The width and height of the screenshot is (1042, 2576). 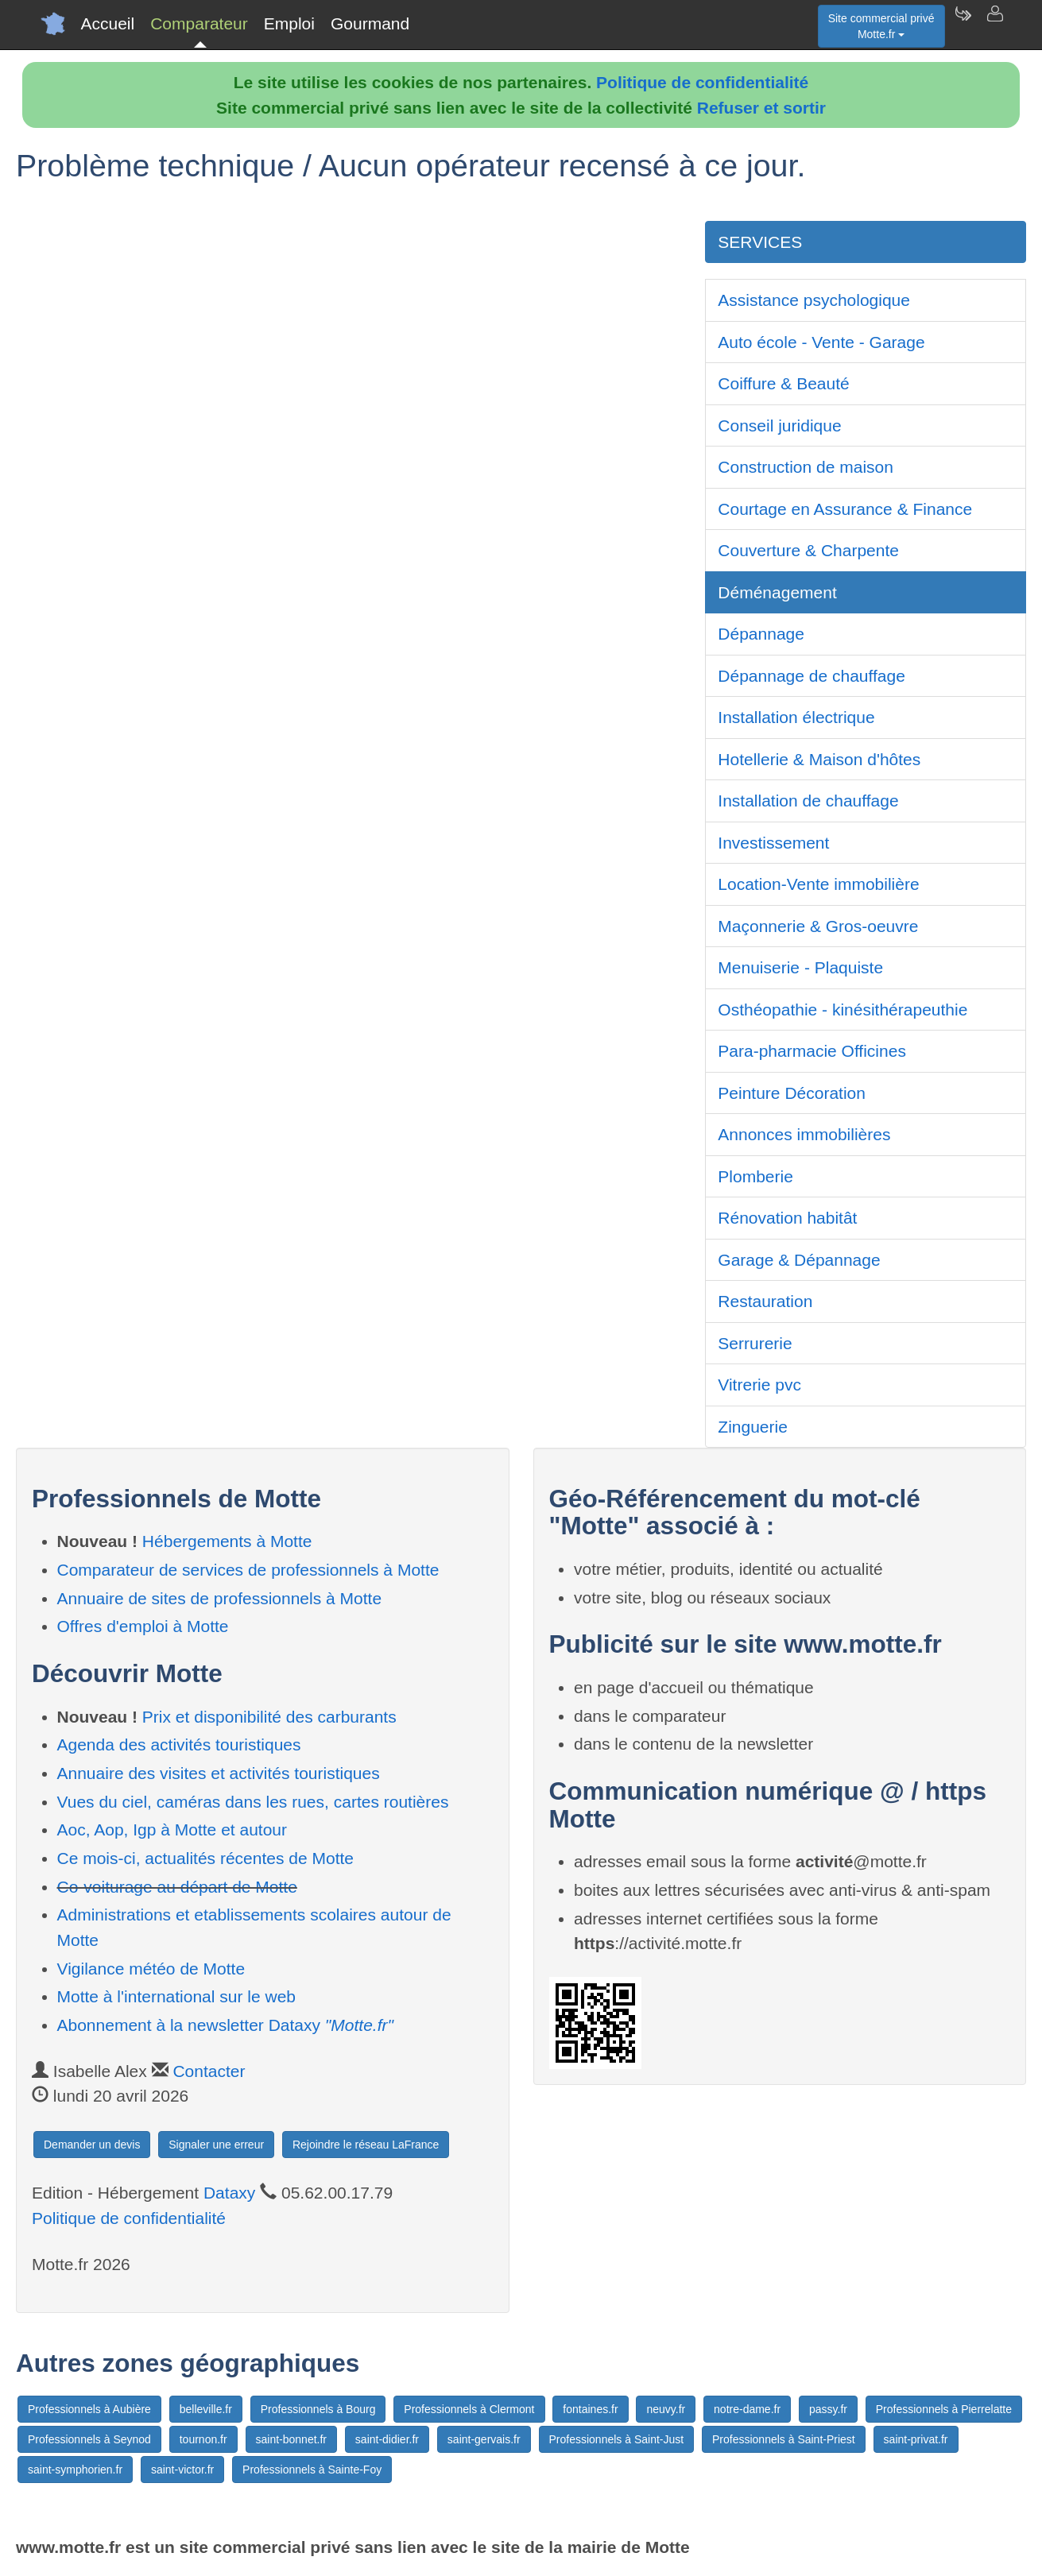 What do you see at coordinates (755, 1343) in the screenshot?
I see `Serrurerie` at bounding box center [755, 1343].